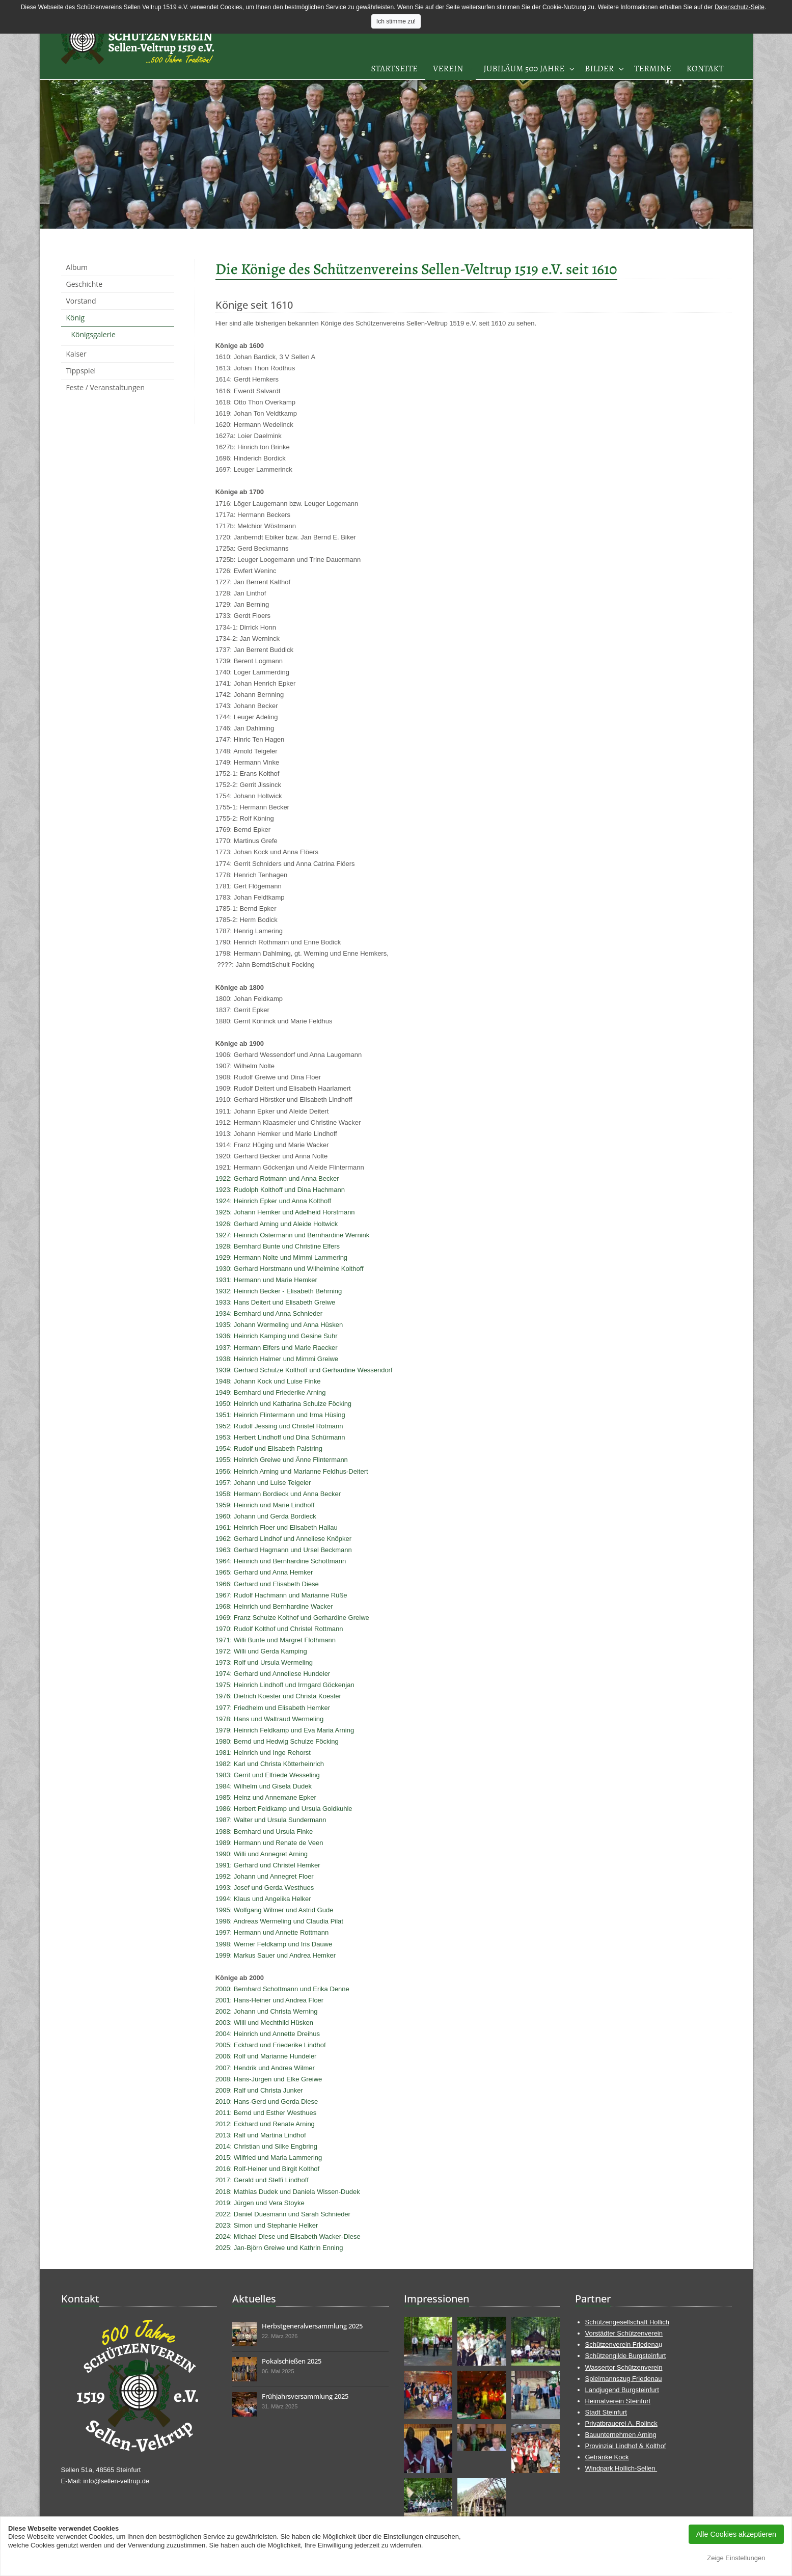  Describe the element at coordinates (627, 2322) in the screenshot. I see `Schützengesellschaft Hollich` at that location.